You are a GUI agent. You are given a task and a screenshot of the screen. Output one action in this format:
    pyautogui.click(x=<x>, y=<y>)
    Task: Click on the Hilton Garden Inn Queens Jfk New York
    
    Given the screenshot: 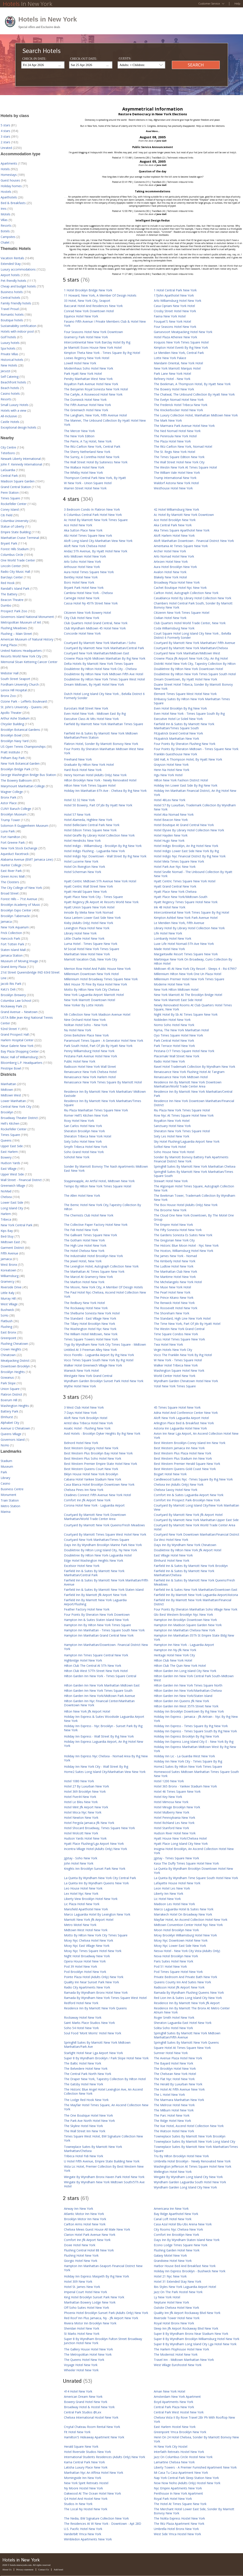 What is the action you would take?
    pyautogui.click(x=181, y=1701)
    